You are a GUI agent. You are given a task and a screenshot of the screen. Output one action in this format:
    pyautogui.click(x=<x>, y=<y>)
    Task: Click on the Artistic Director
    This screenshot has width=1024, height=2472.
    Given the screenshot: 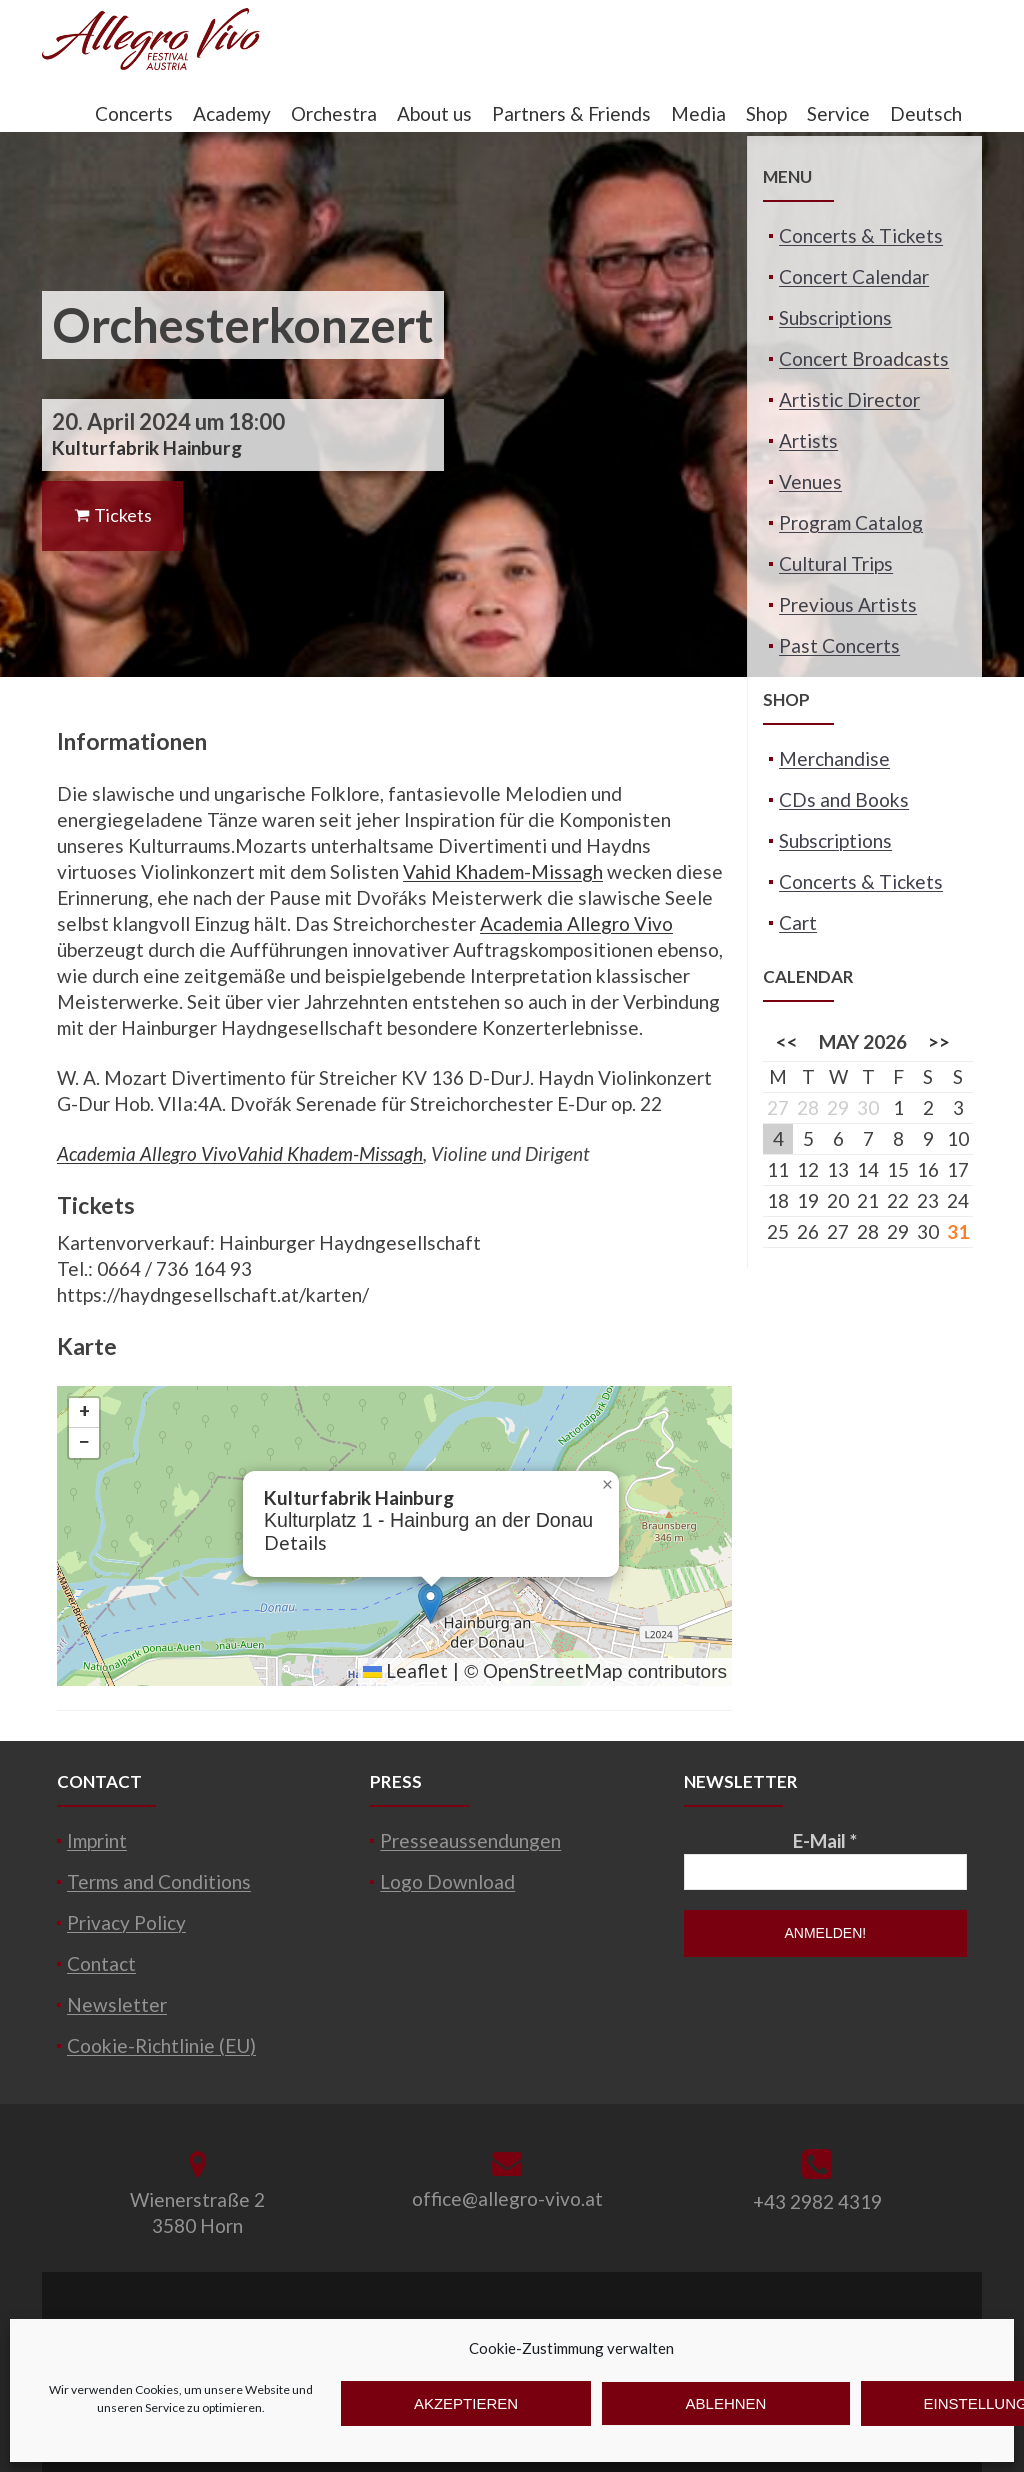 What is the action you would take?
    pyautogui.click(x=849, y=399)
    